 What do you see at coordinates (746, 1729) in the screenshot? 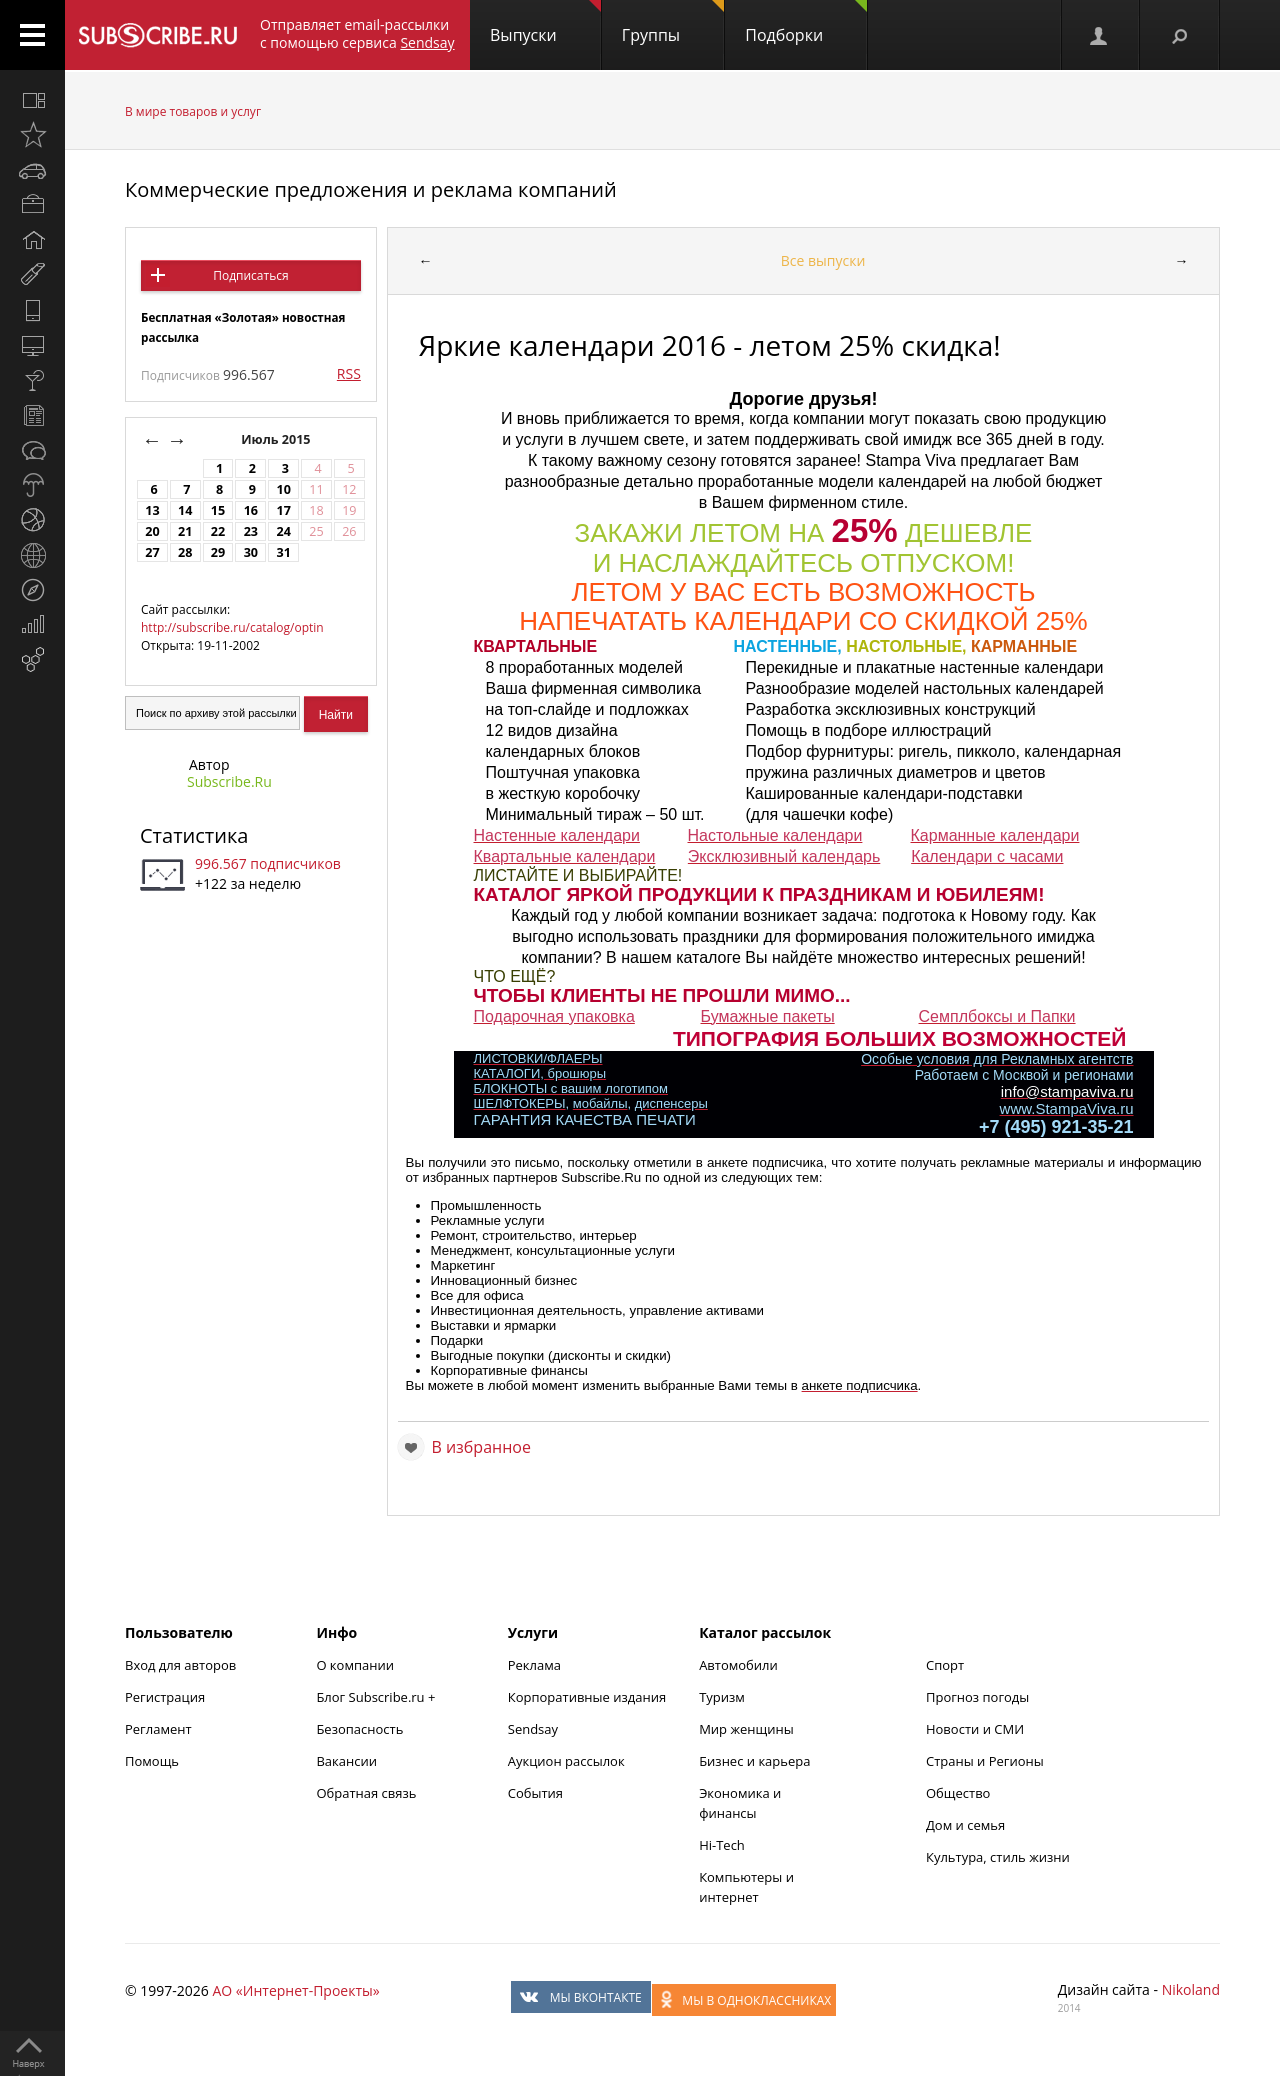
I see `Мир женщины` at bounding box center [746, 1729].